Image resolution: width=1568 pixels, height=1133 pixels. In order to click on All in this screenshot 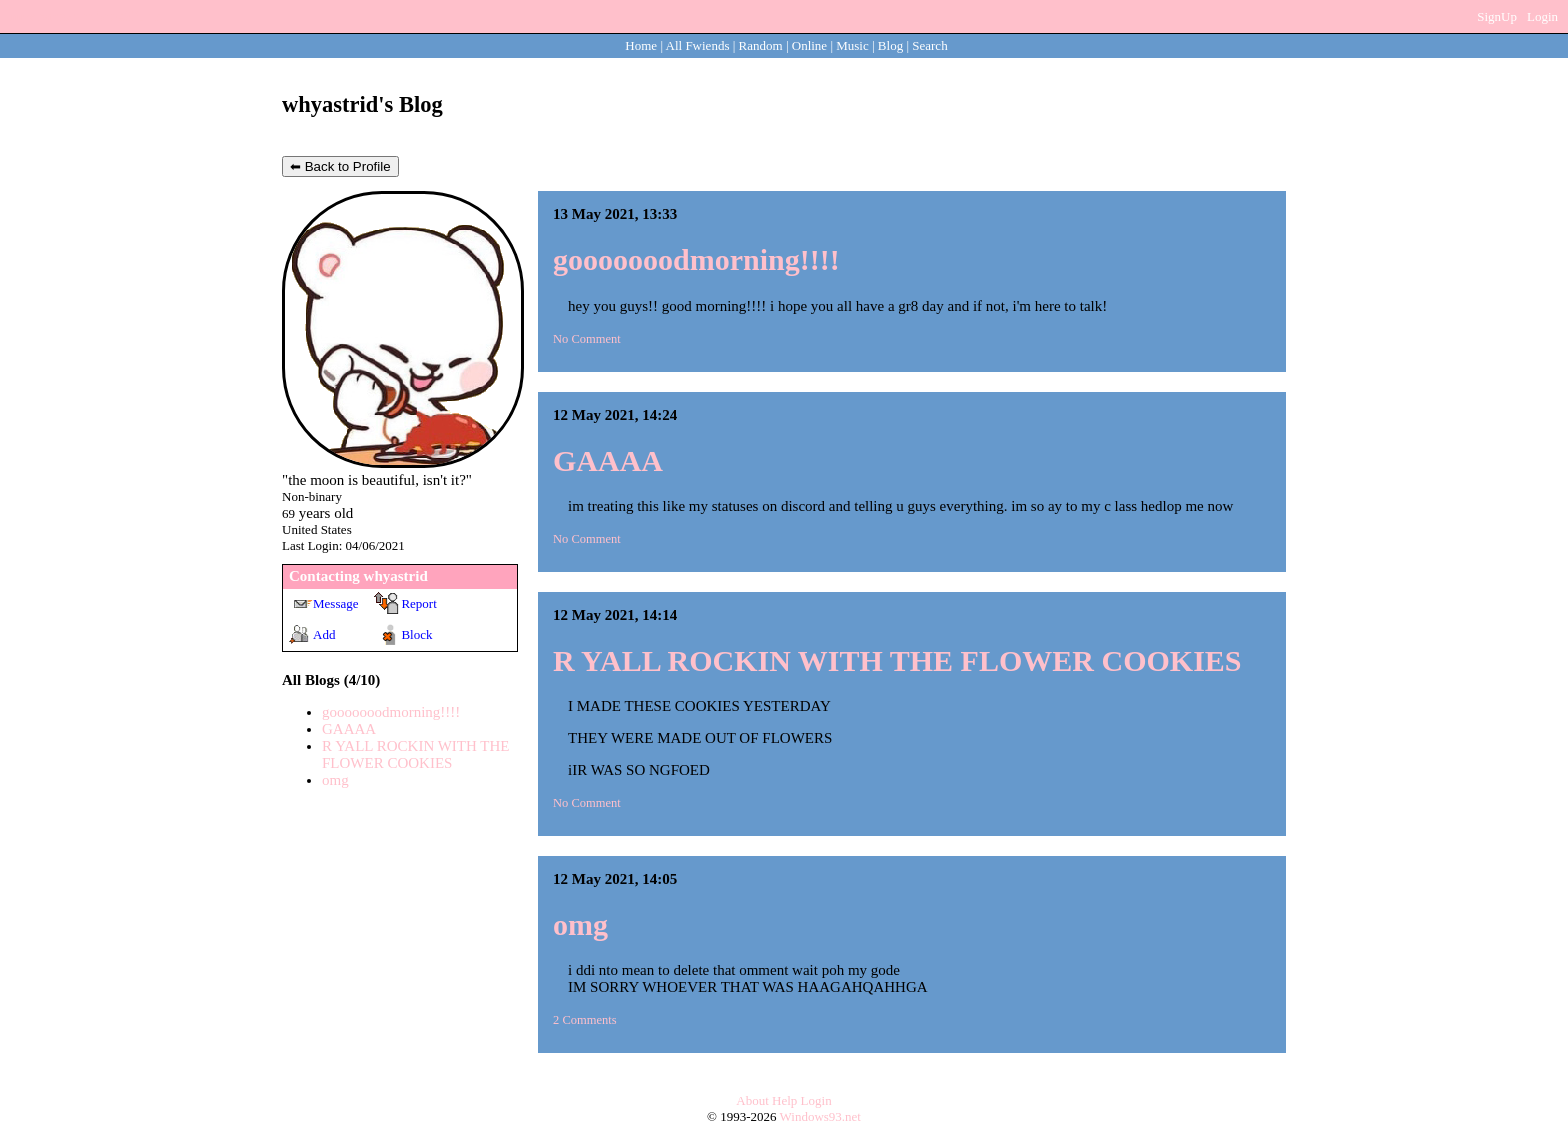, I will do `click(698, 45)`.